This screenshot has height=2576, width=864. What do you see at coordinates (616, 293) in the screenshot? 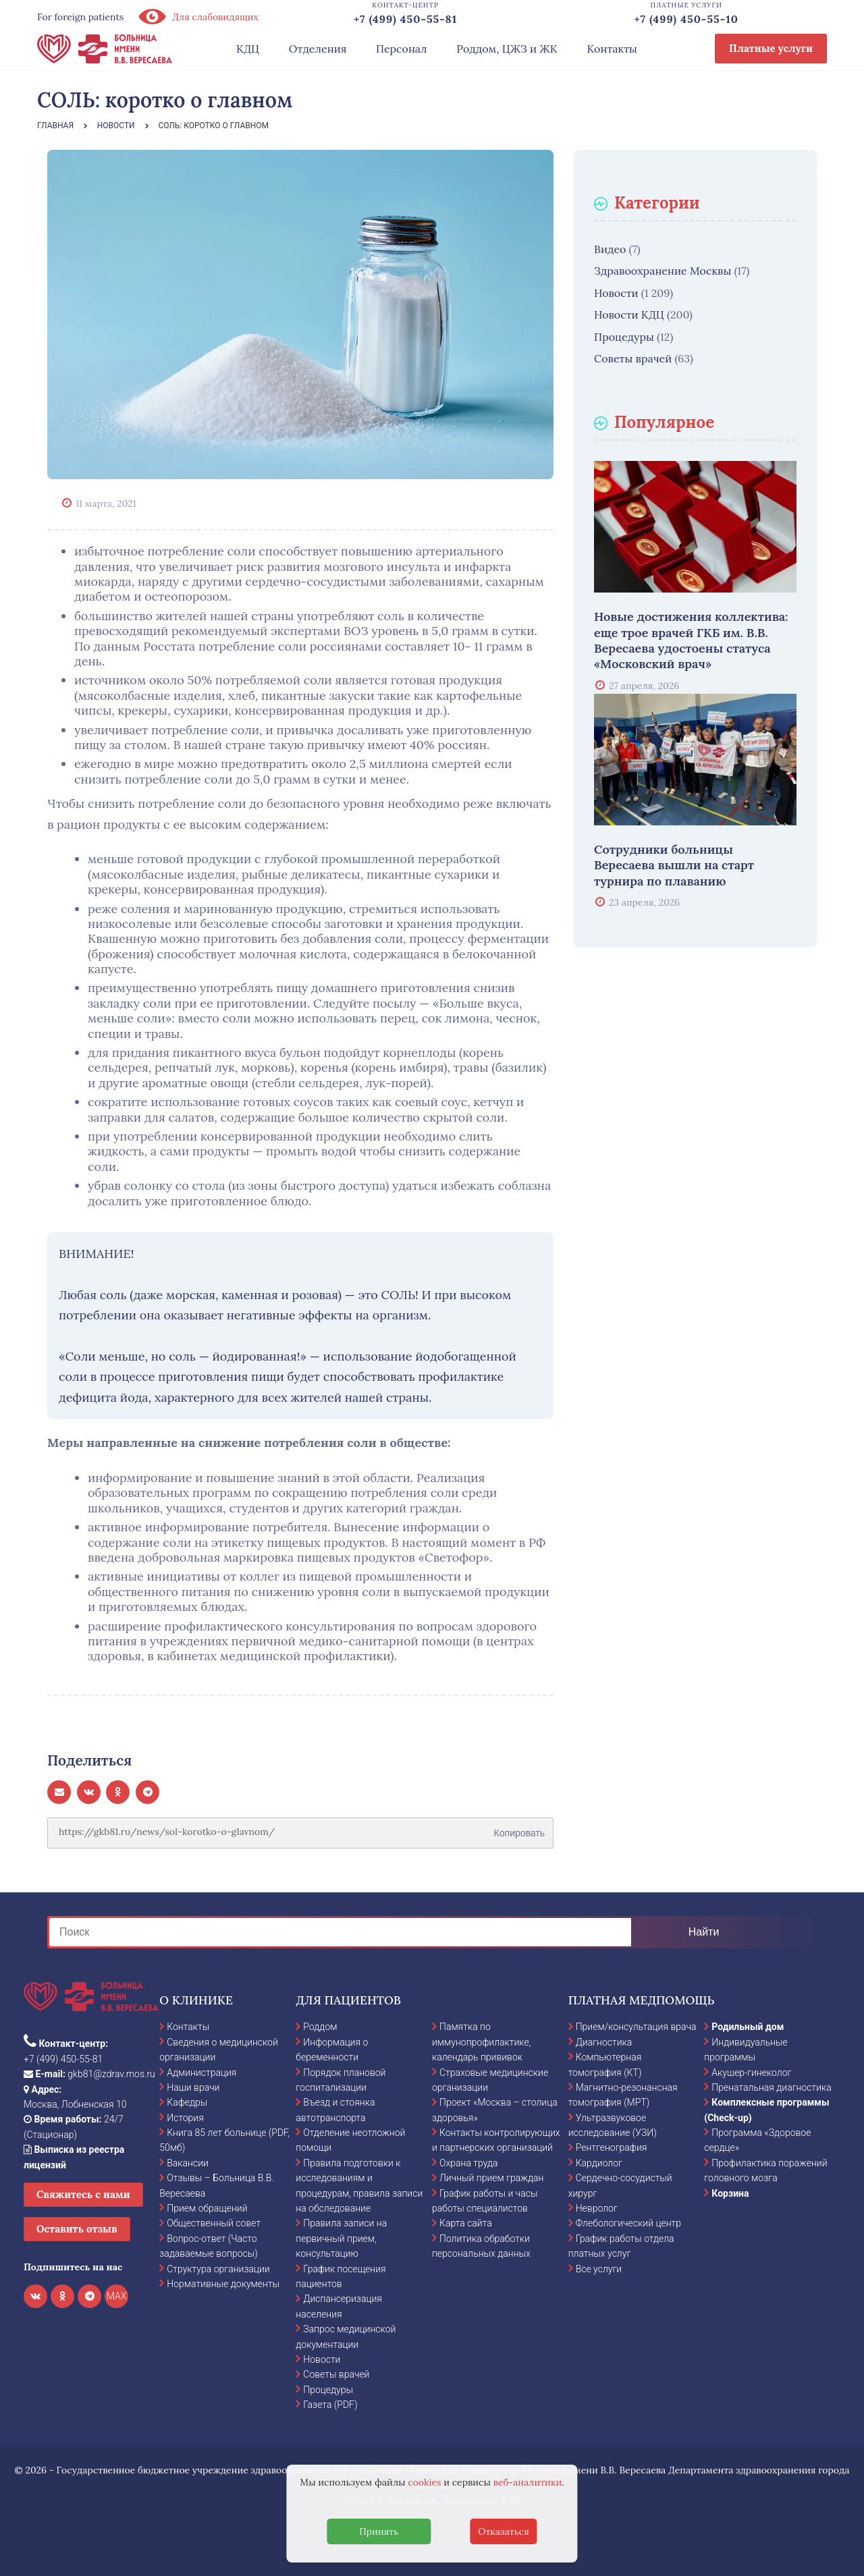
I see `Новости` at bounding box center [616, 293].